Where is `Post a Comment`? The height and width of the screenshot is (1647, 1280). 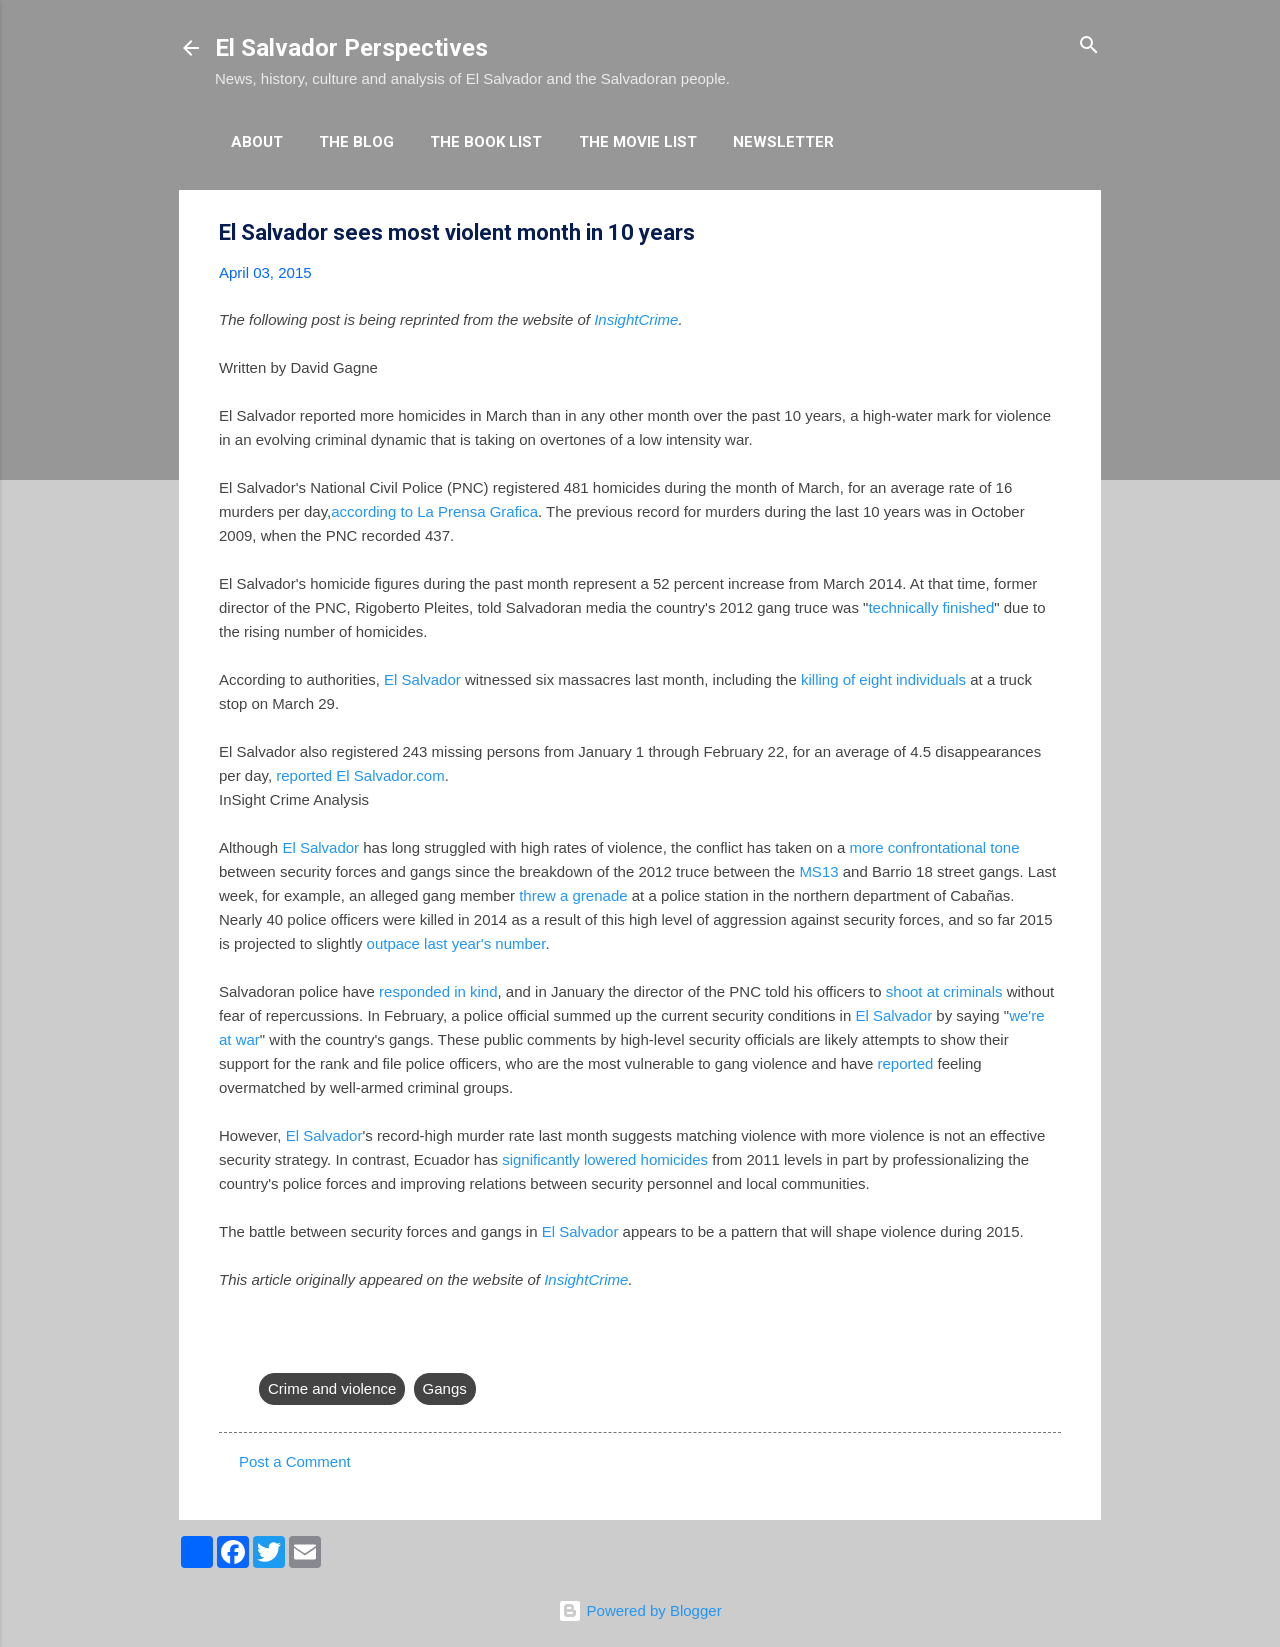
Post a Comment is located at coordinates (295, 1461).